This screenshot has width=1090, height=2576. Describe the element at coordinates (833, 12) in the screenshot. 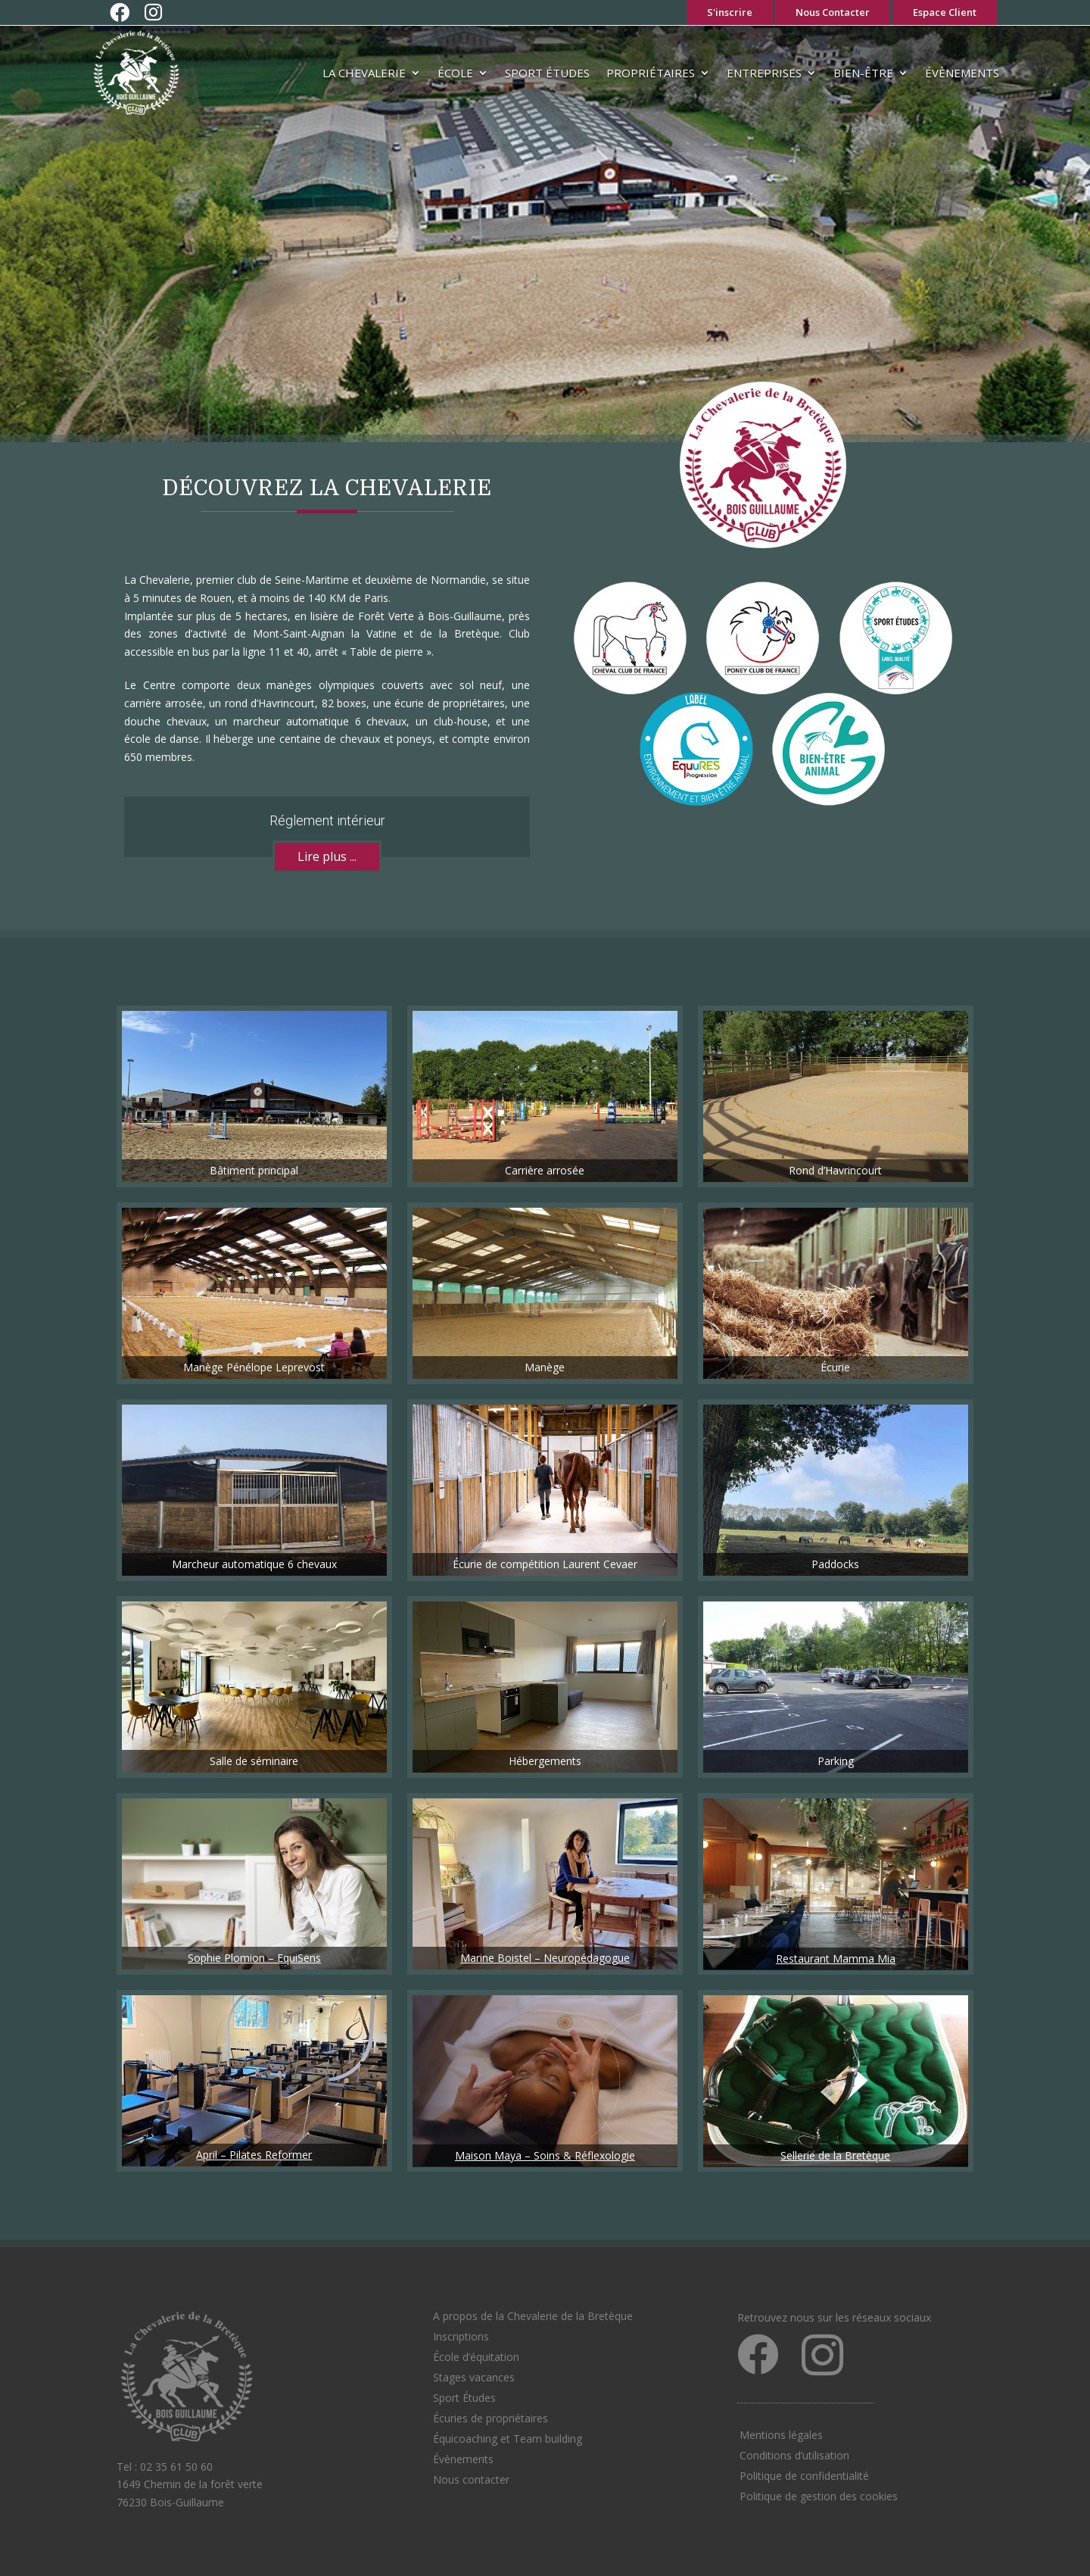

I see `Nous Contacter` at that location.